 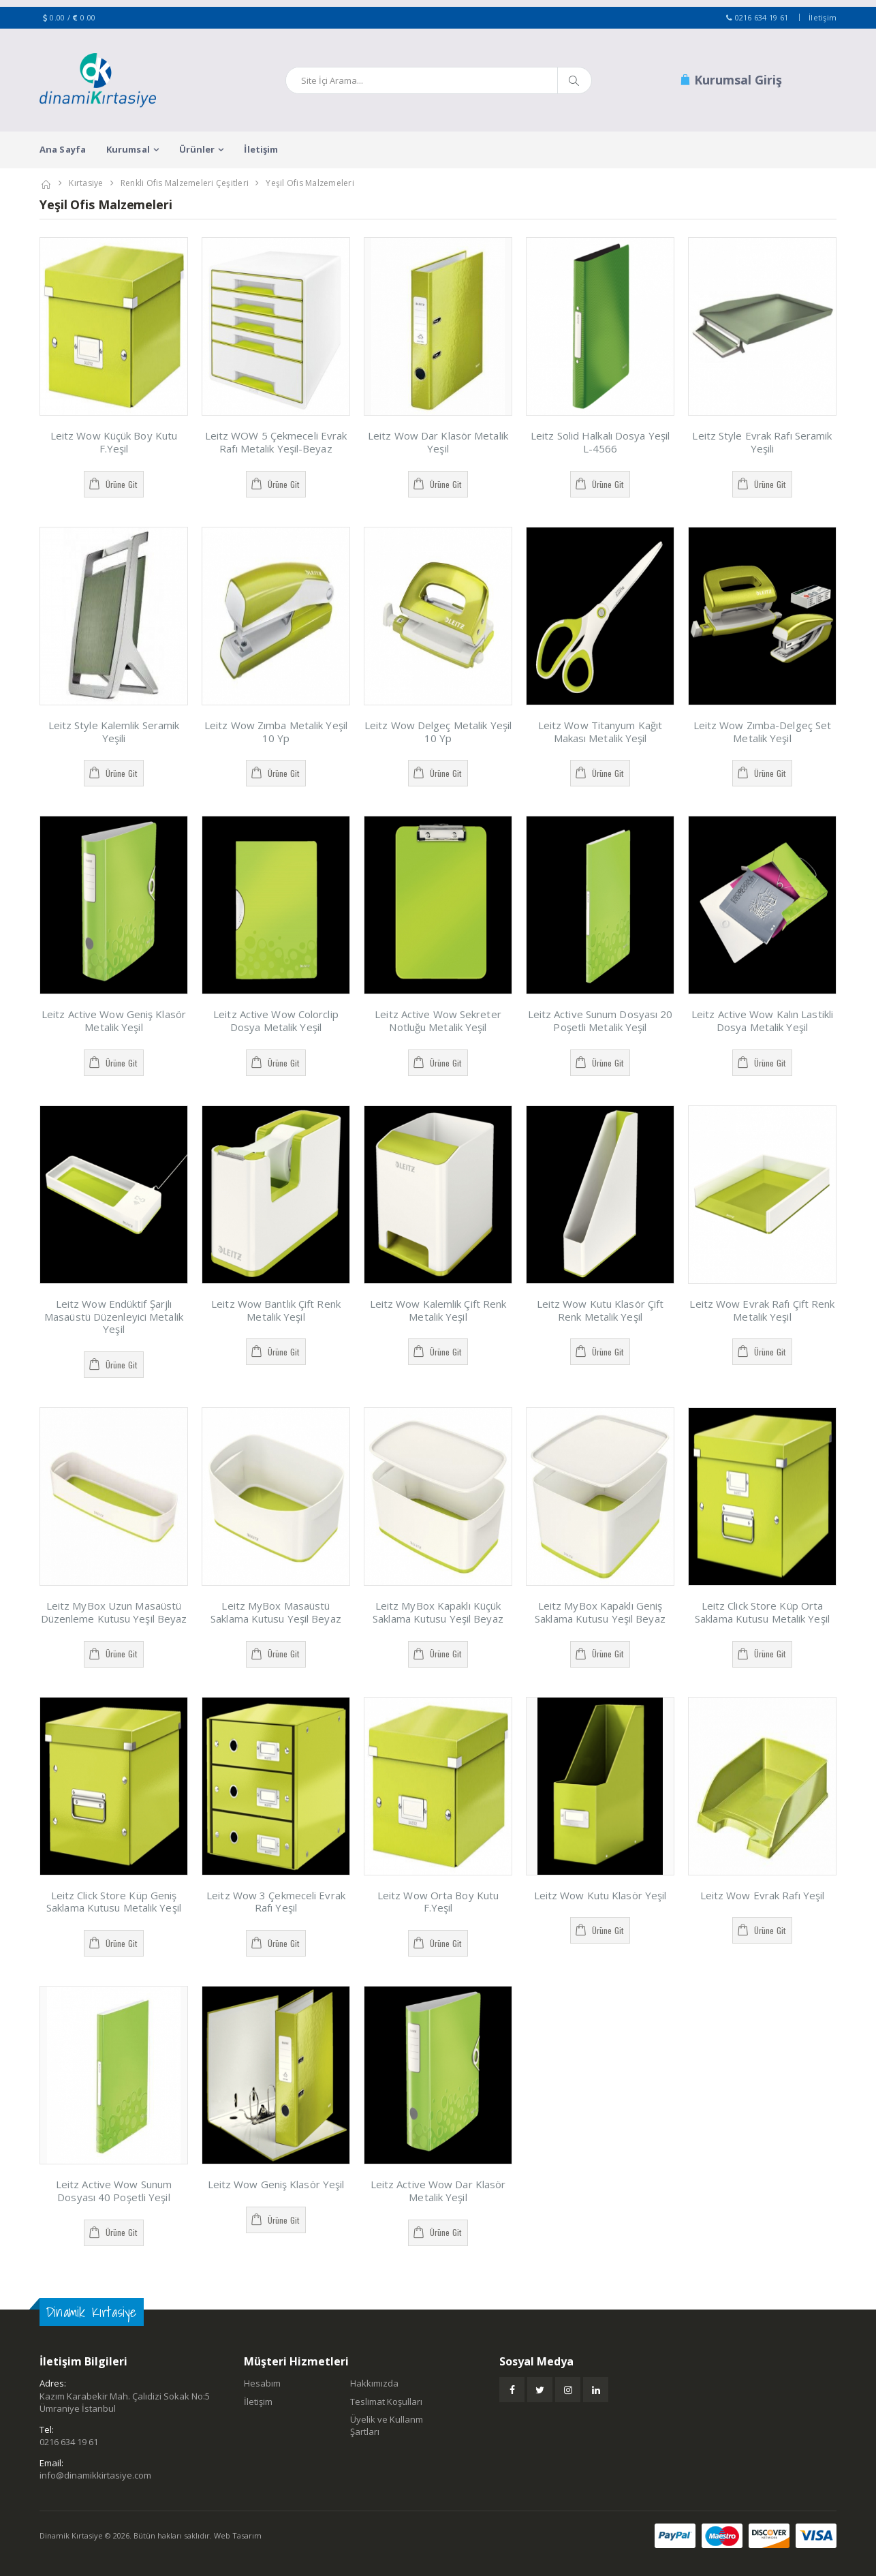 I want to click on info@dinamikkirtasiye.com, so click(x=95, y=2475).